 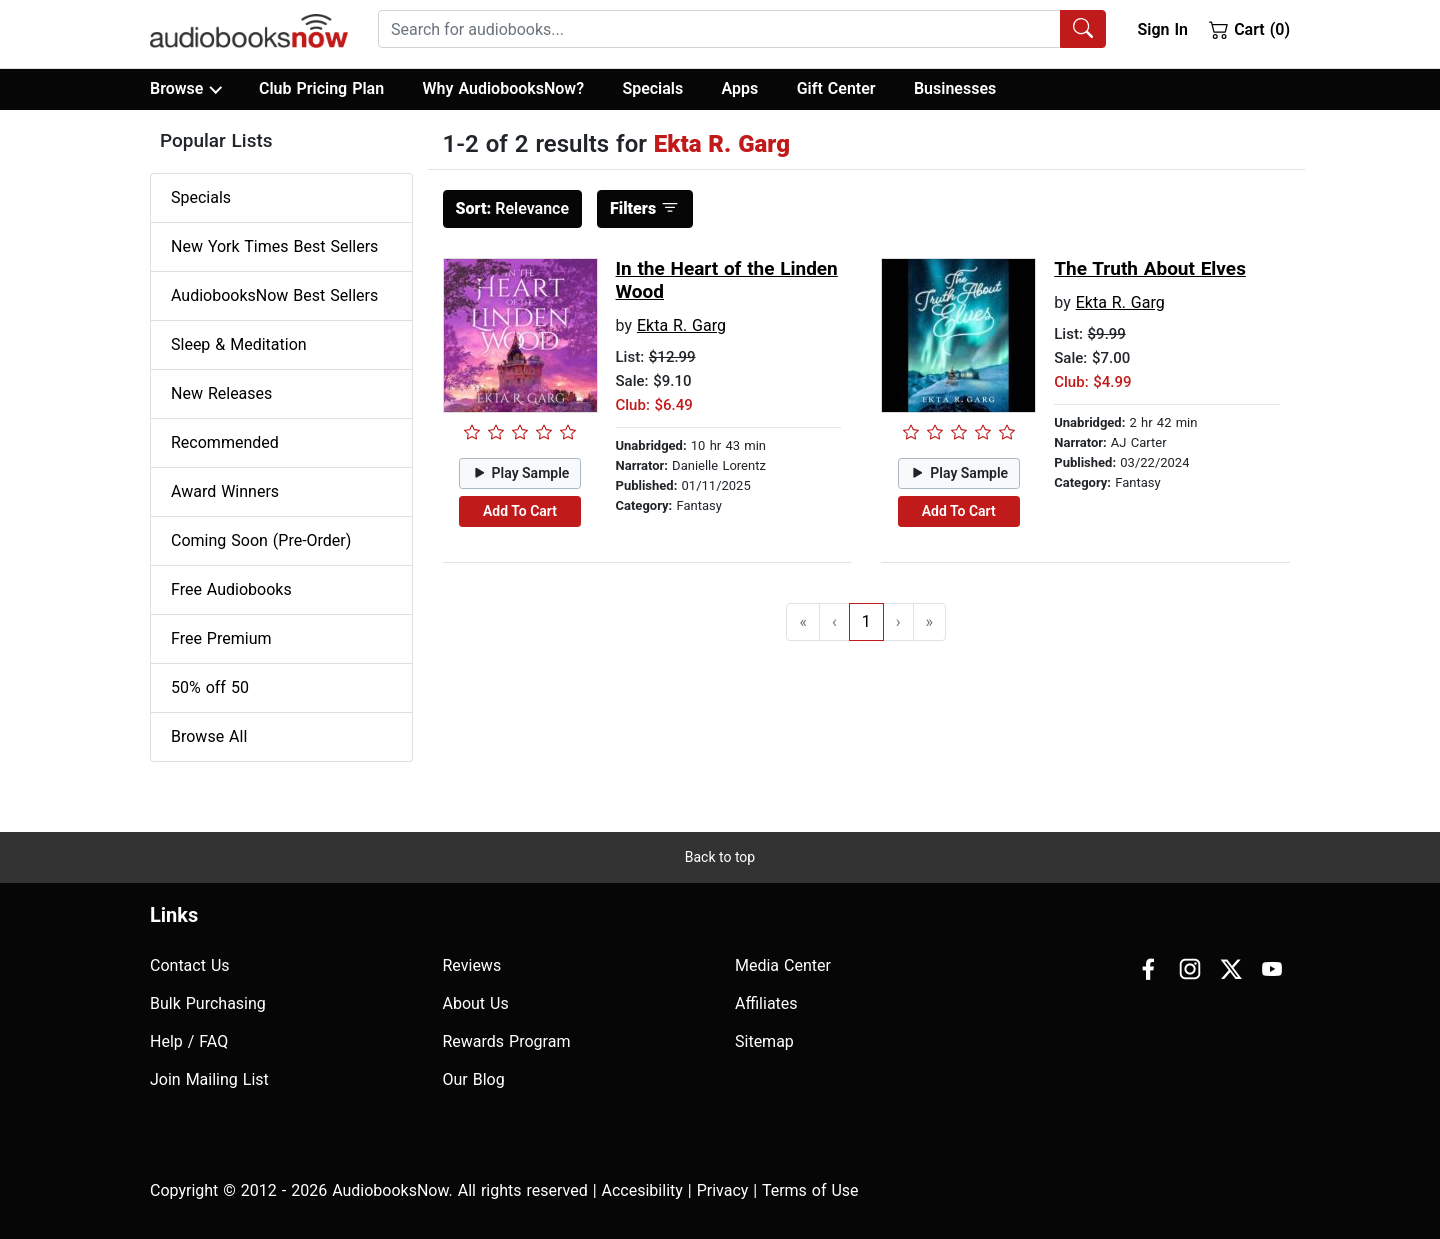 What do you see at coordinates (507, 1041) in the screenshot?
I see `Rewards Program` at bounding box center [507, 1041].